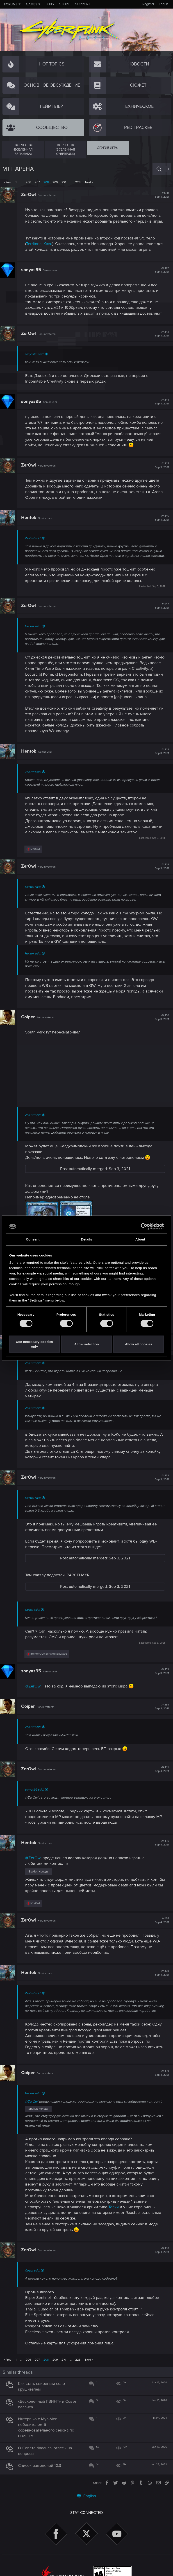  Describe the element at coordinates (160, 1947) in the screenshot. I see `#4,157` at that location.